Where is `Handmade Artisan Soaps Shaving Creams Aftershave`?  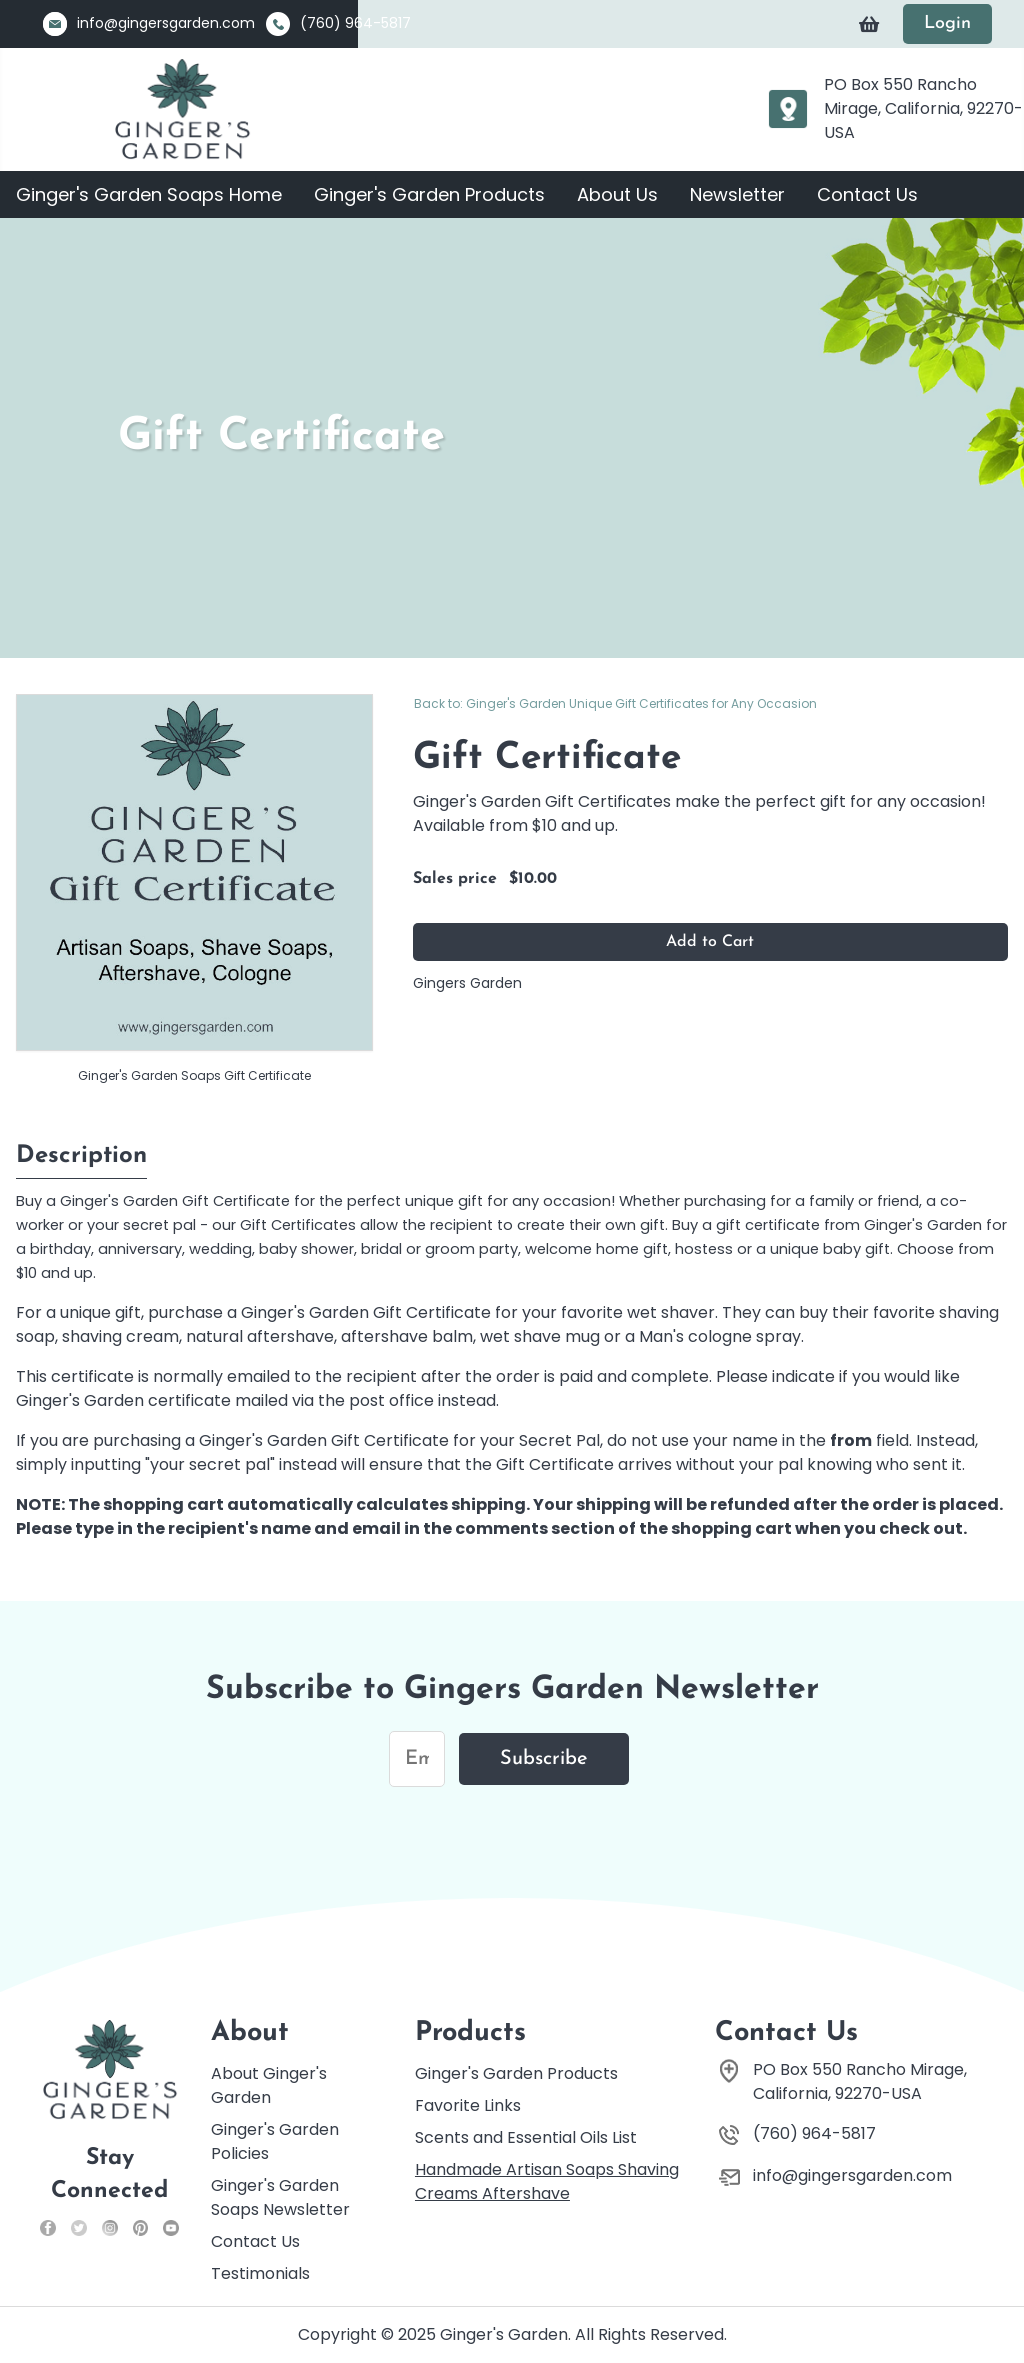
Handmade Artisan Soaps Shaving Creams Aftershave is located at coordinates (547, 2181).